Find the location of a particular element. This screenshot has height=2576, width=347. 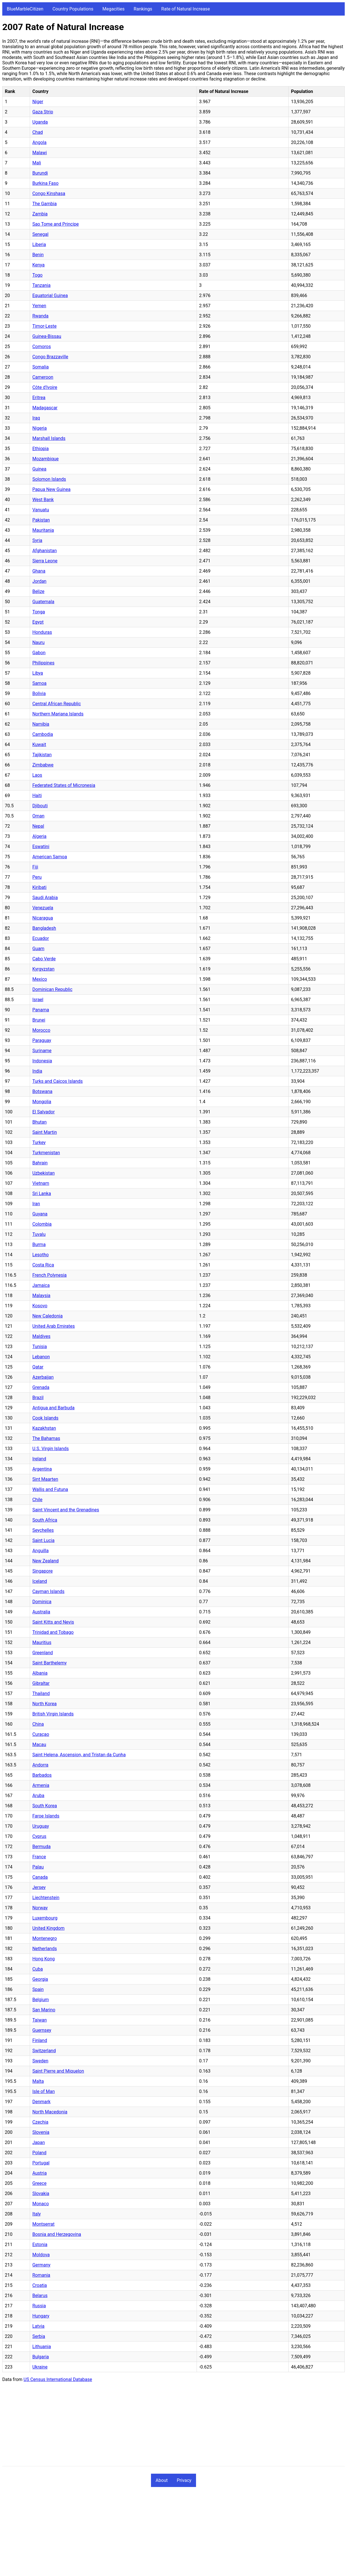

Sri Lanka is located at coordinates (41, 1193).